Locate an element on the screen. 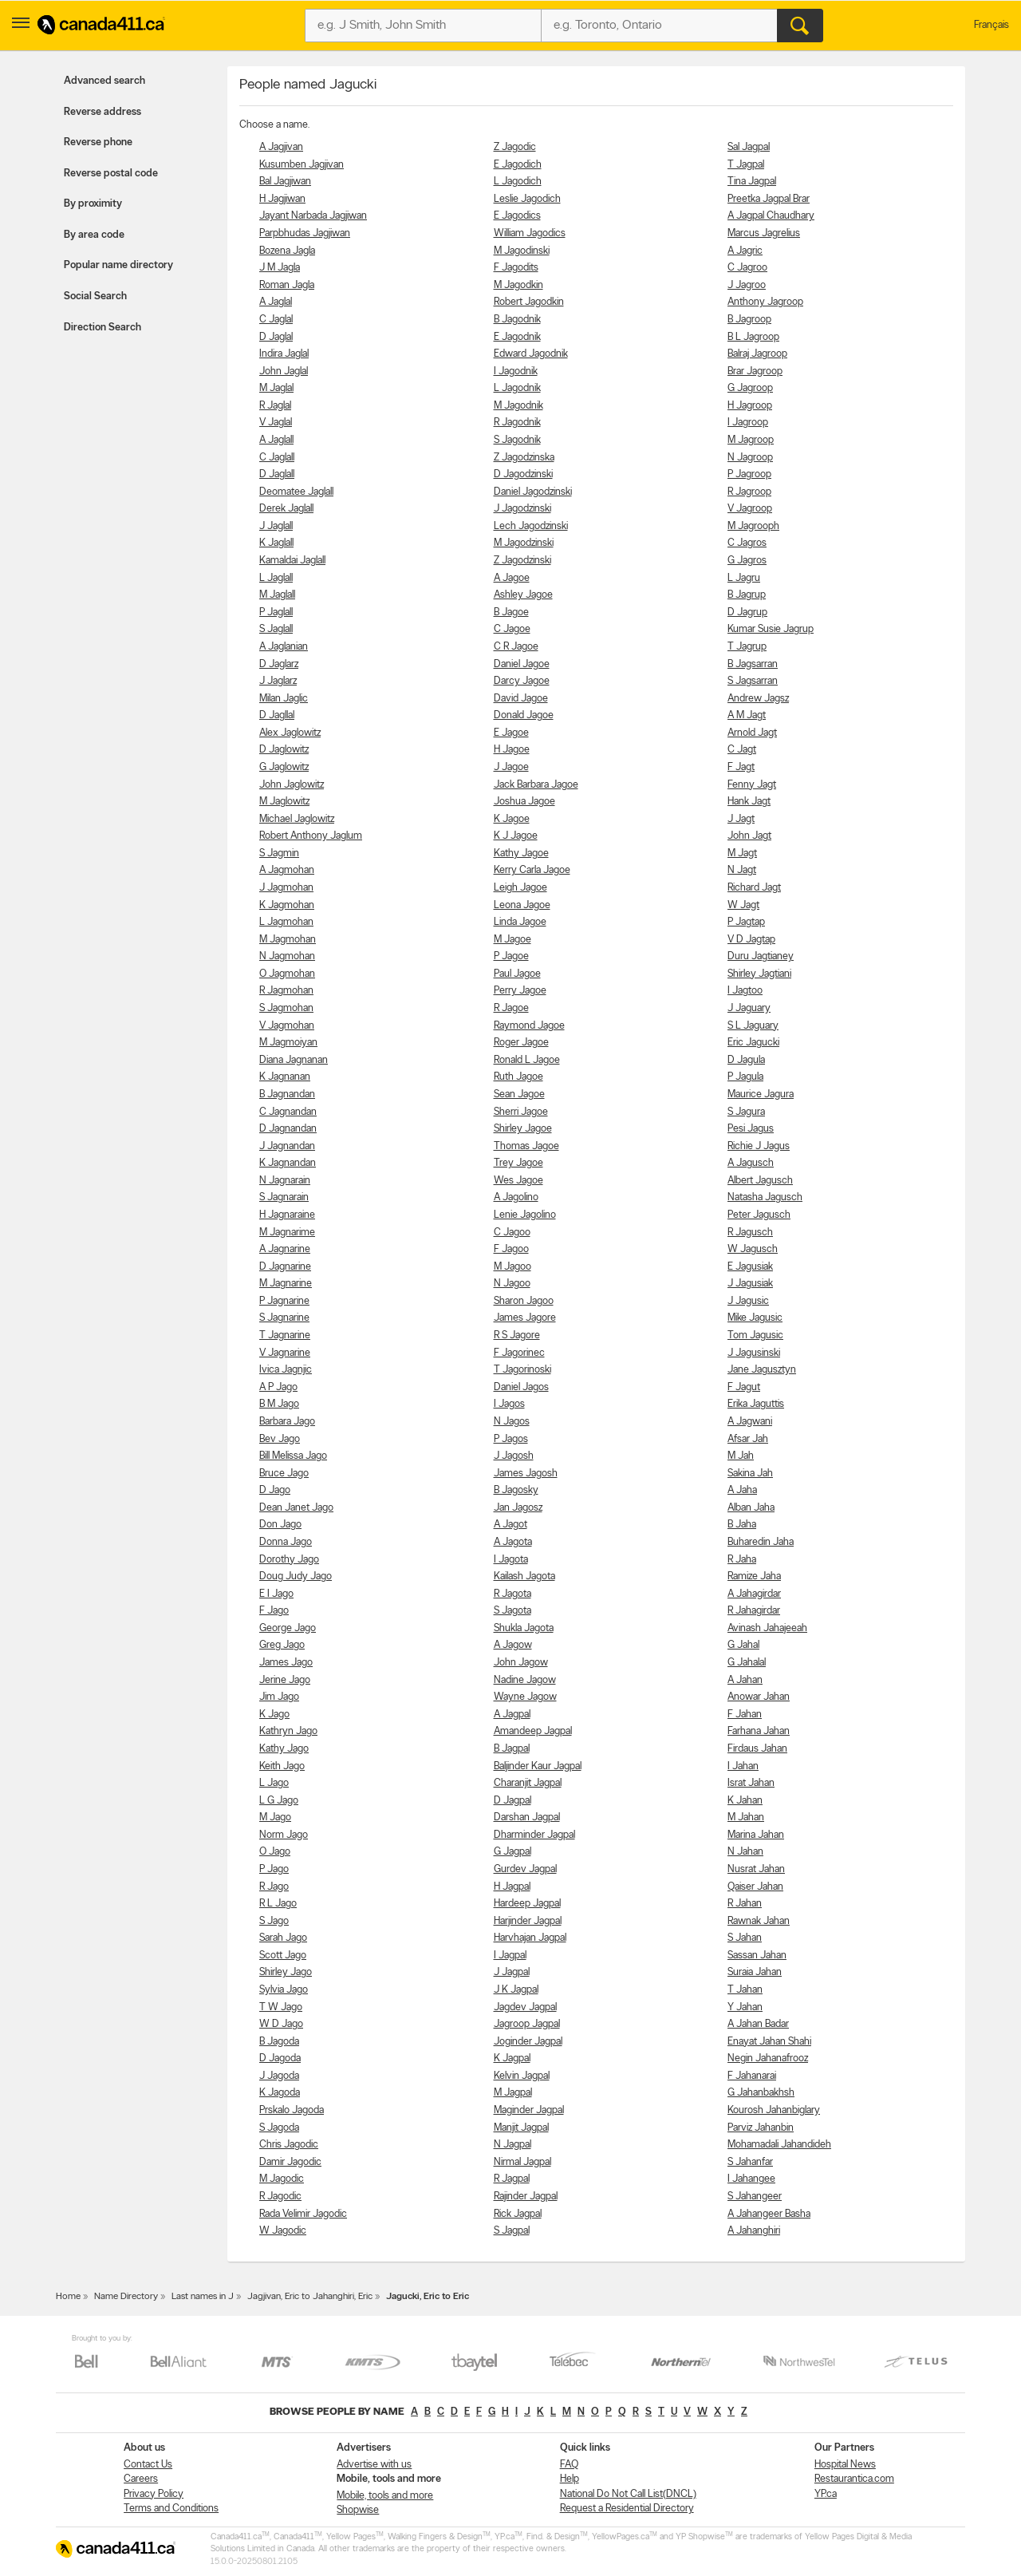  R Jagoe is located at coordinates (511, 1008).